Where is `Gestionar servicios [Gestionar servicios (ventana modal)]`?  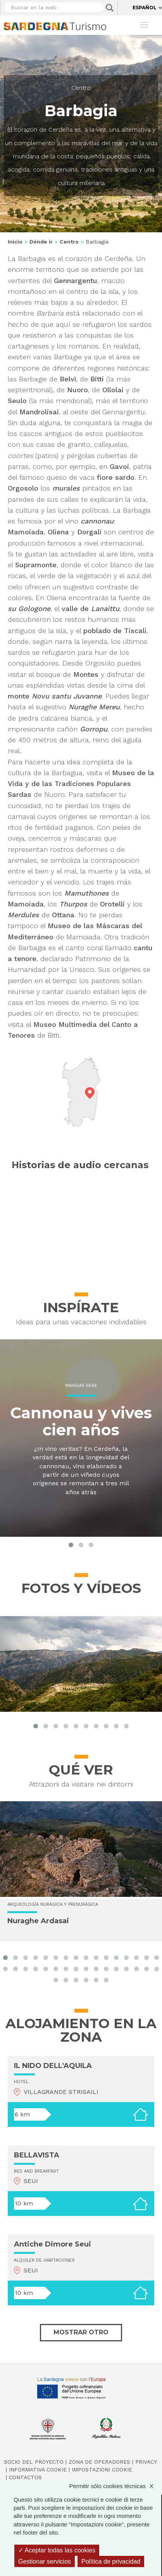 Gestionar servicios [Gestionar servicios (ventana modal)] is located at coordinates (44, 2561).